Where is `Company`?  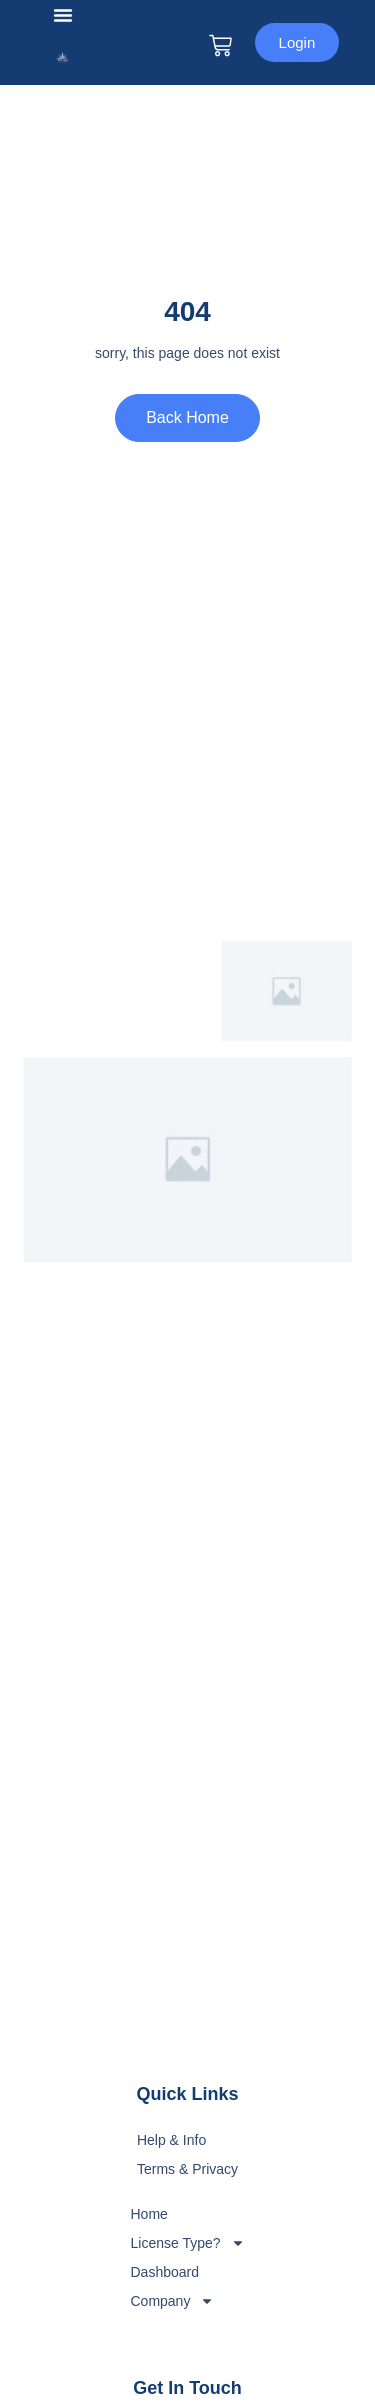 Company is located at coordinates (172, 2301).